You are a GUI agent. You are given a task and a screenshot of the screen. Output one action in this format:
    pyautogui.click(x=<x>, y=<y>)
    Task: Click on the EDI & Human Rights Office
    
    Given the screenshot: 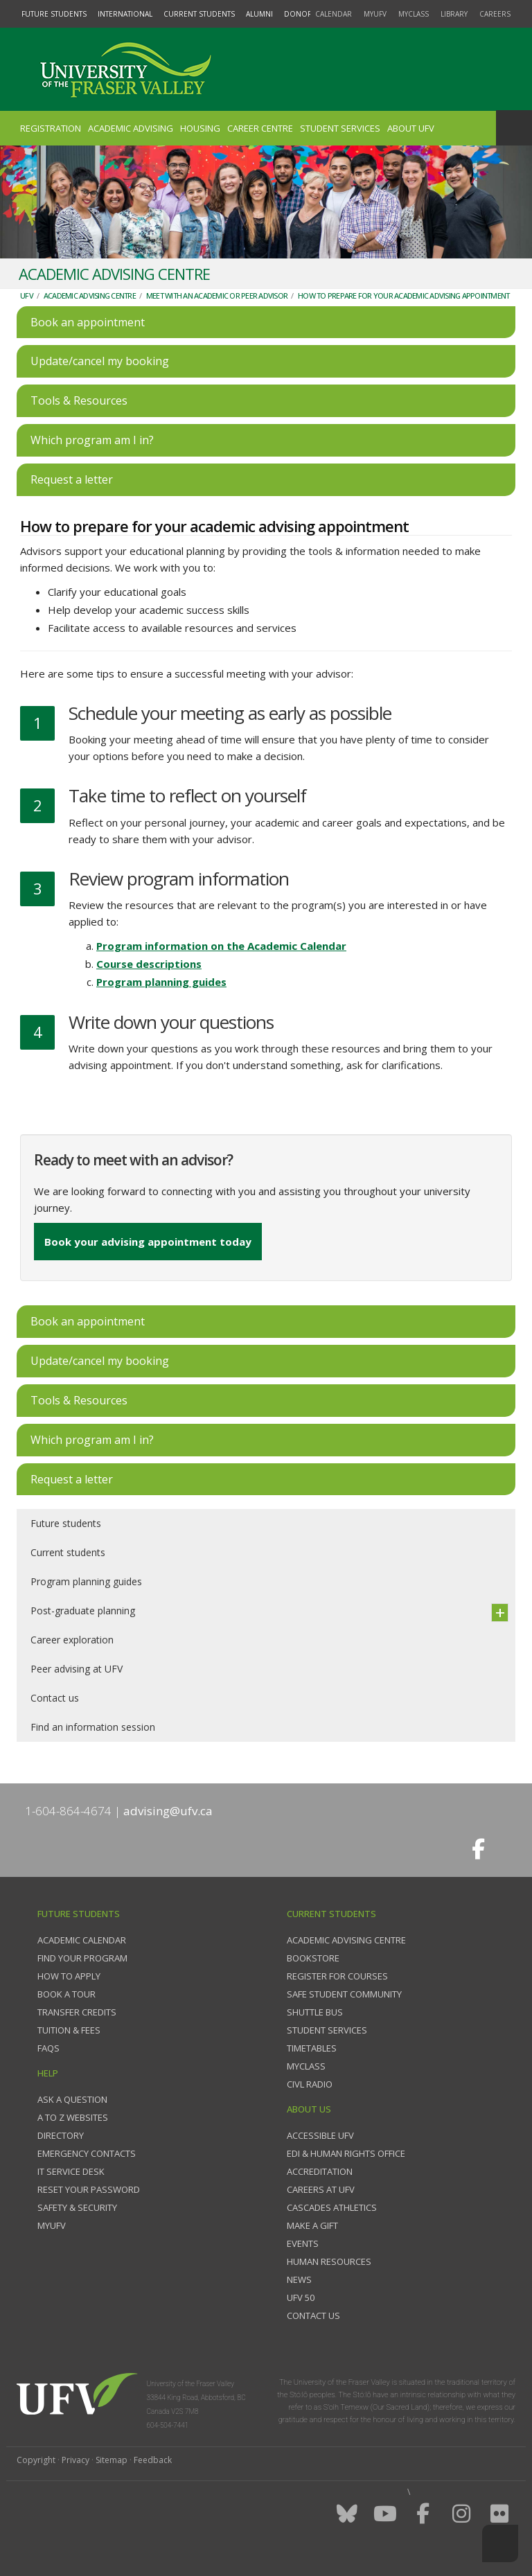 What is the action you would take?
    pyautogui.click(x=346, y=2153)
    